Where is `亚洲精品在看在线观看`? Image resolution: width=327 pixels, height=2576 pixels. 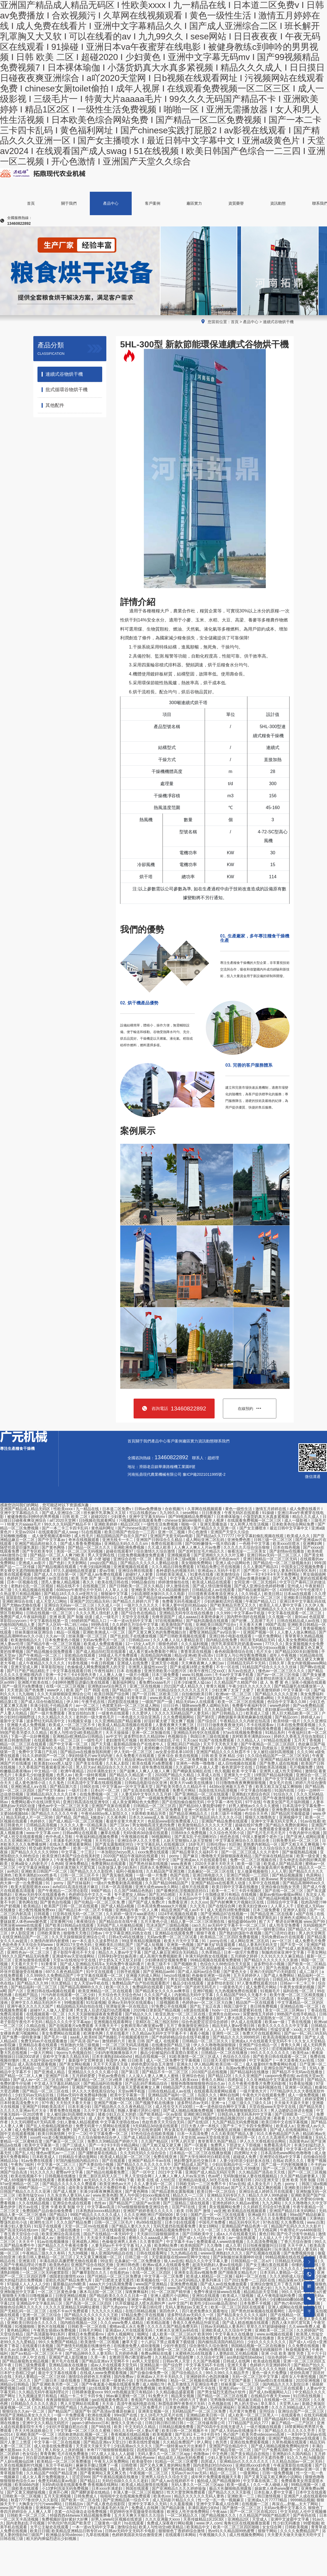
亚洲精品在看在线观看 is located at coordinates (38, 2045).